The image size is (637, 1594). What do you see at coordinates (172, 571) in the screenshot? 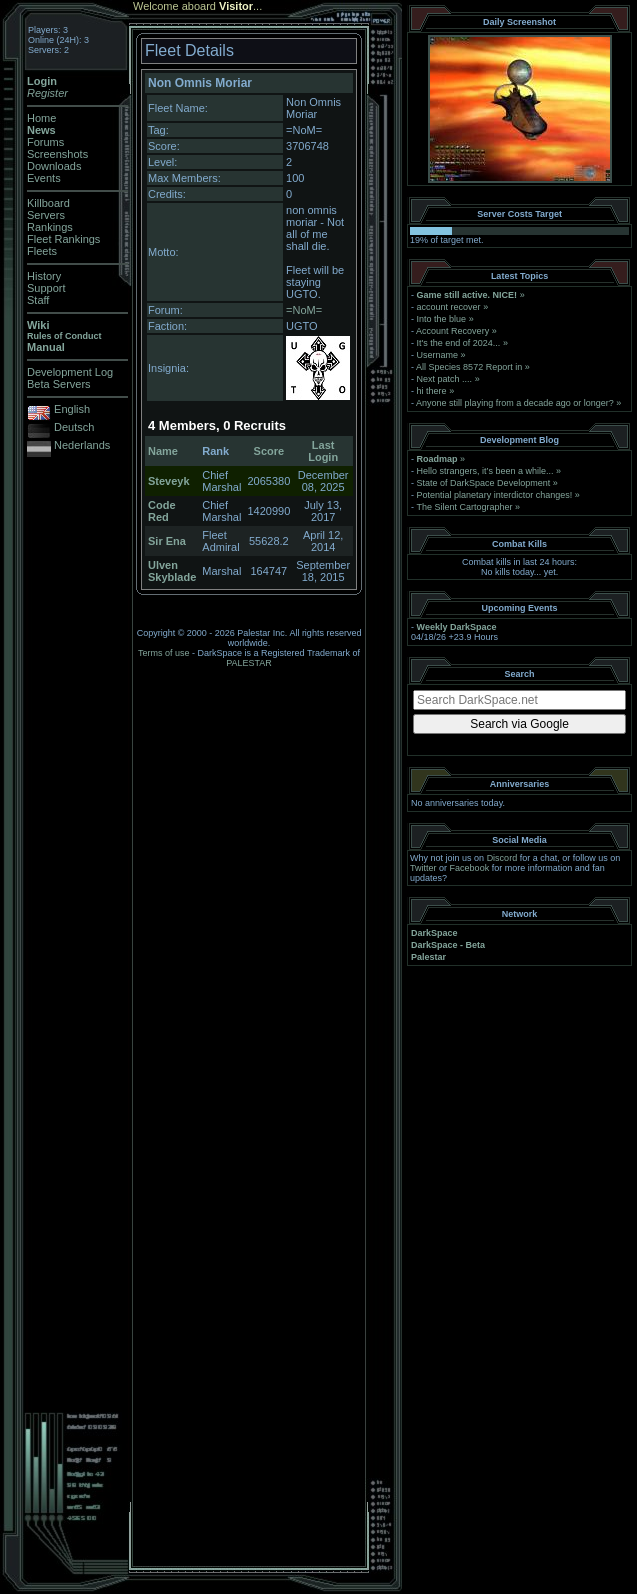
I see `Ulven Skyblade` at bounding box center [172, 571].